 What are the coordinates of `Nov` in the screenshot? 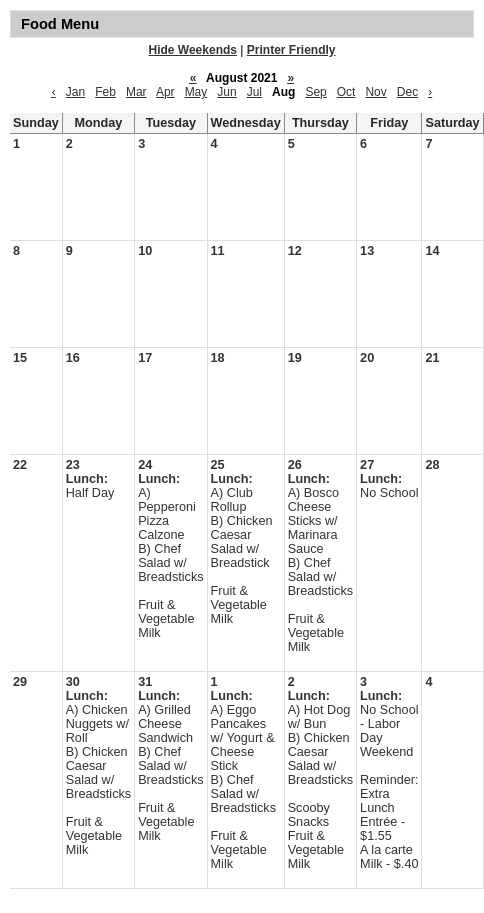 It's located at (375, 92).